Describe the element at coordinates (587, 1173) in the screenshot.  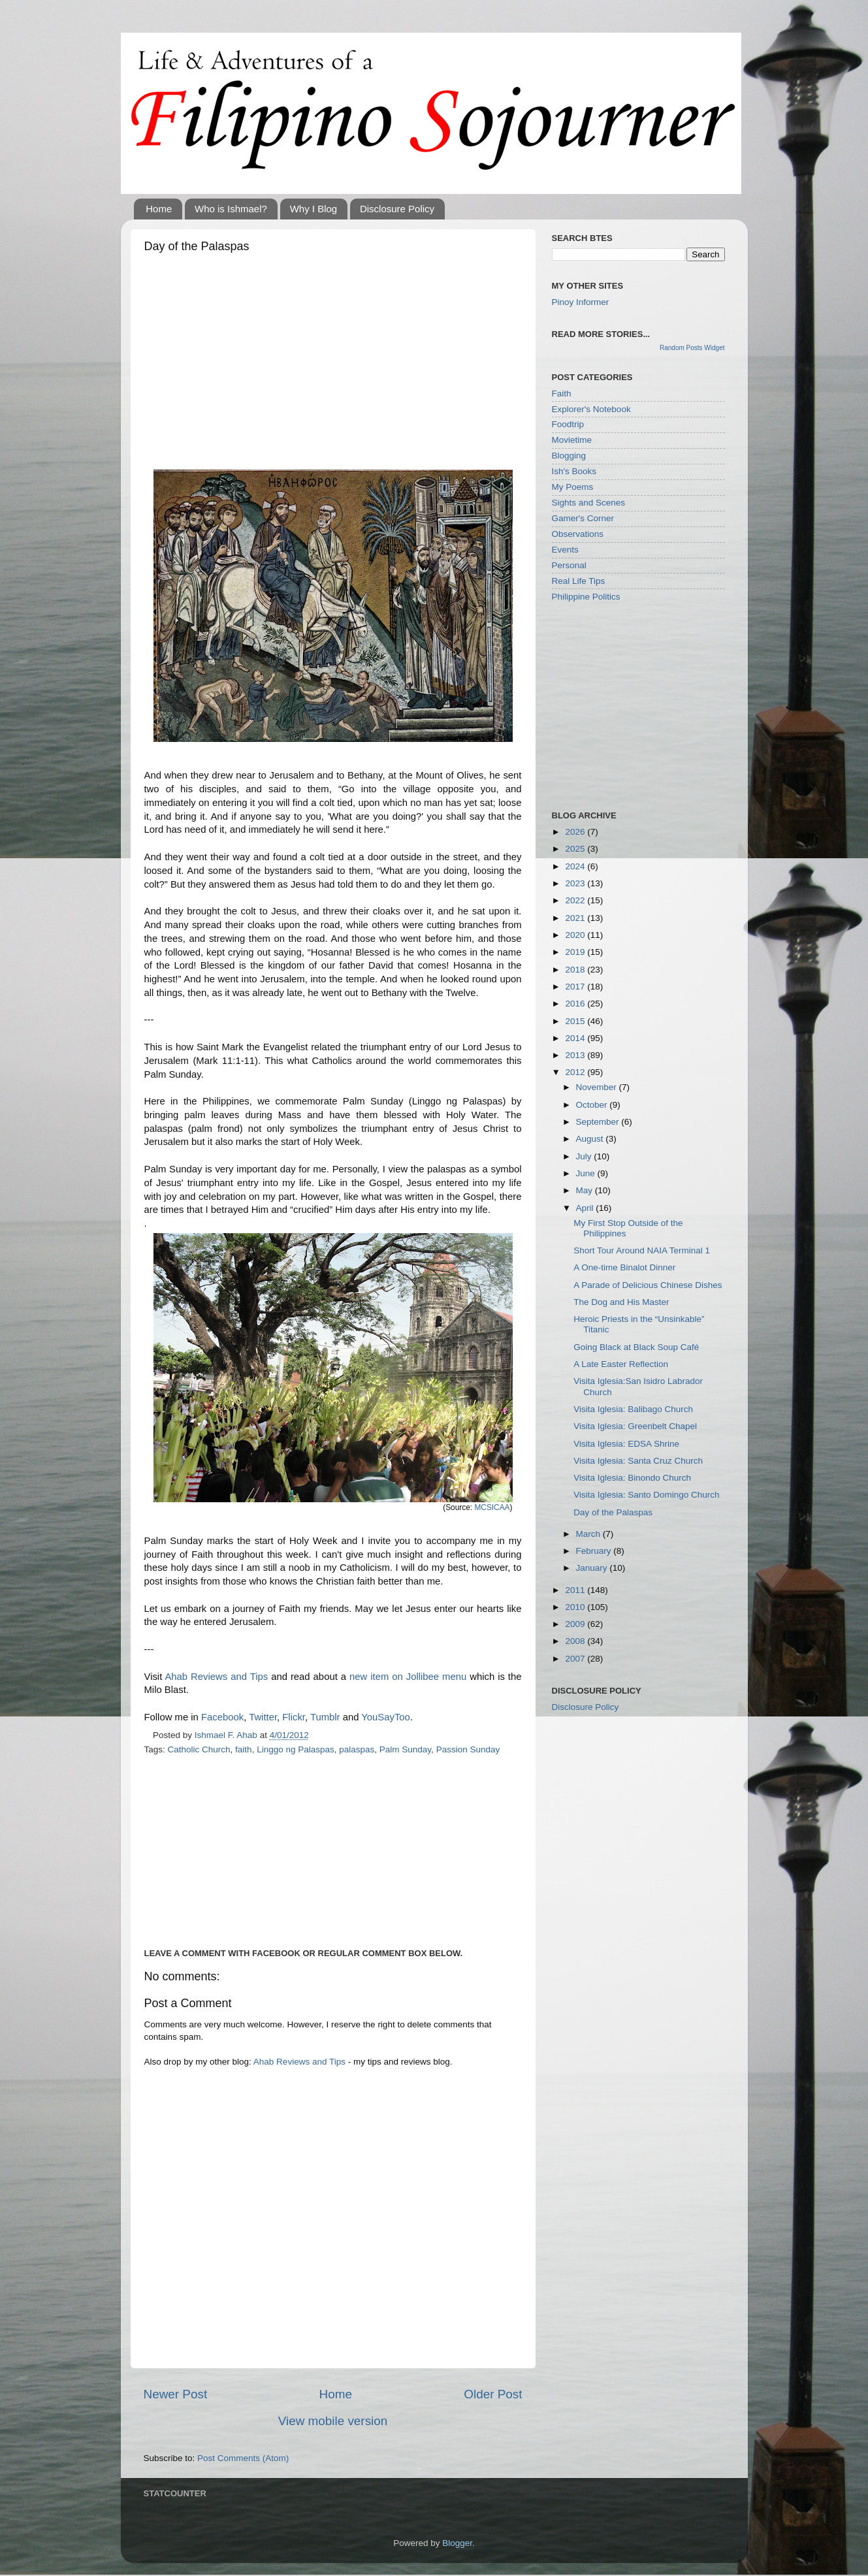
I see `June` at that location.